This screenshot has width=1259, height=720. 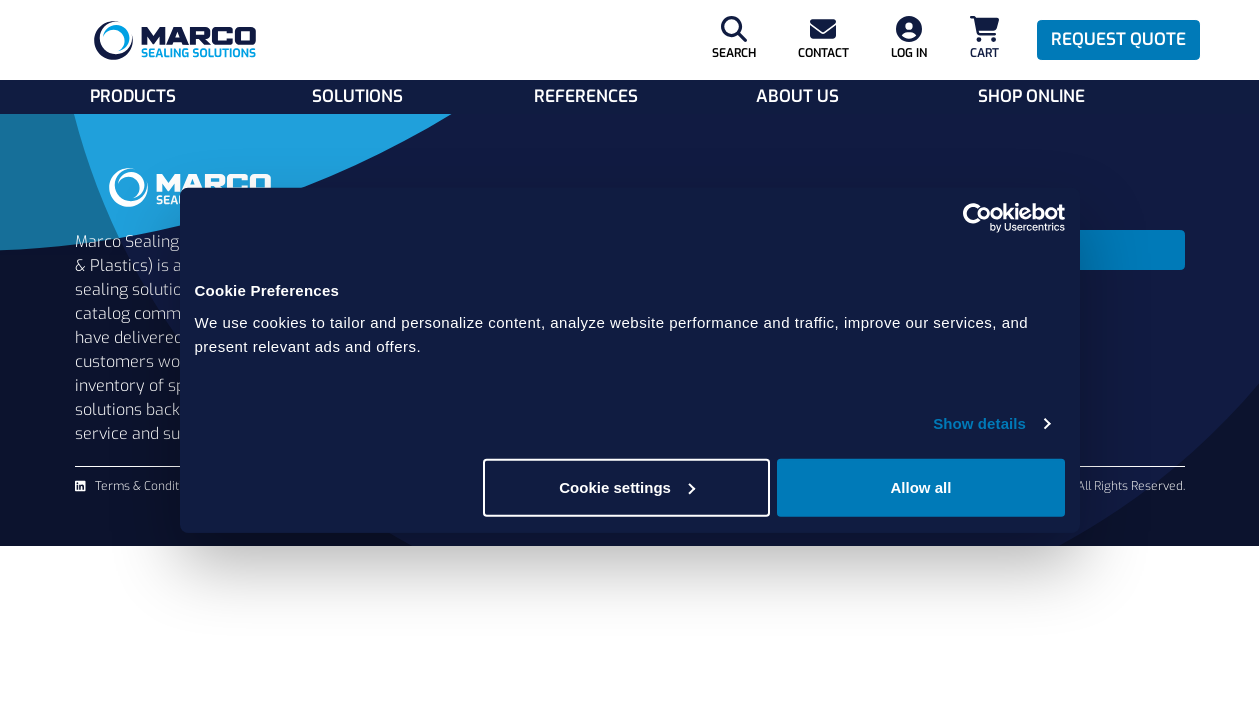 I want to click on References, so click(x=586, y=96).